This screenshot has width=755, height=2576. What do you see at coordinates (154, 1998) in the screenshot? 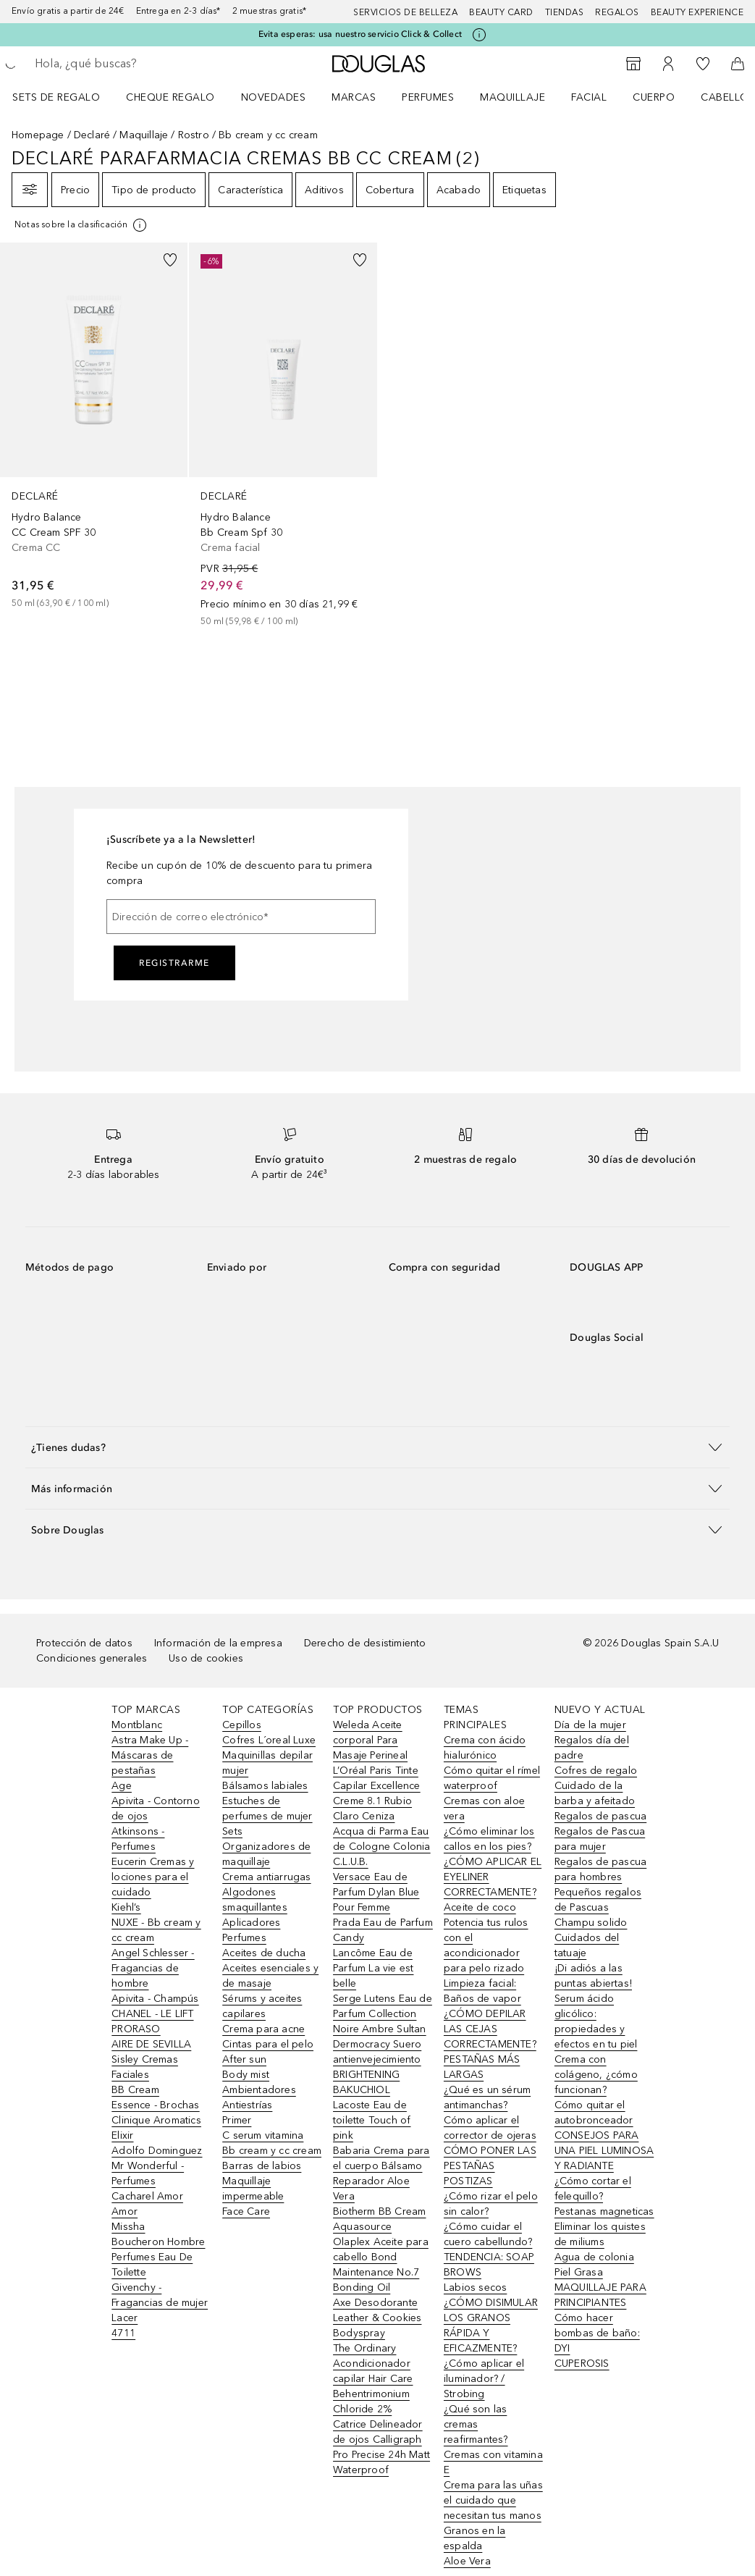
I see `Apivita - Champús` at bounding box center [154, 1998].